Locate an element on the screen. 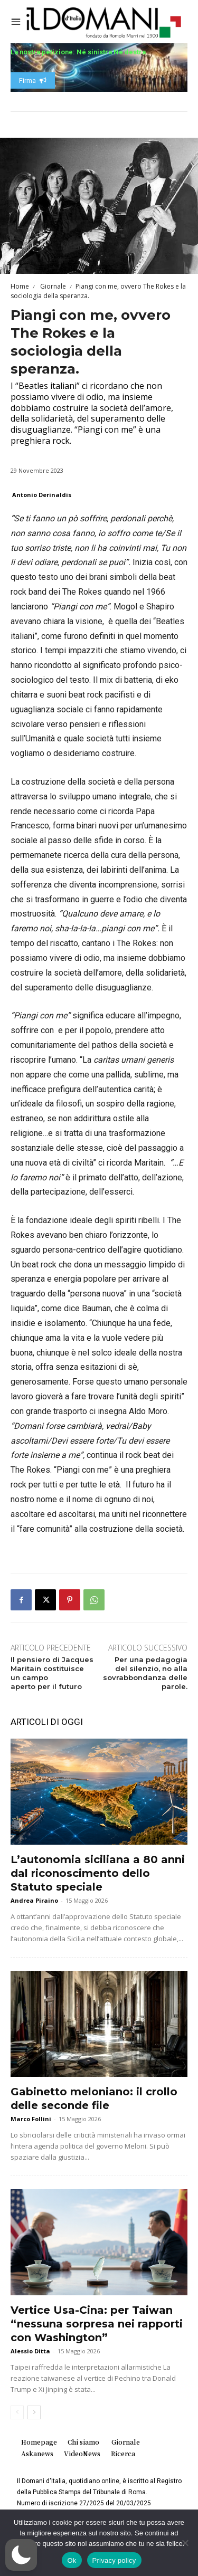 This screenshot has width=198, height=2576. Home is located at coordinates (20, 286).